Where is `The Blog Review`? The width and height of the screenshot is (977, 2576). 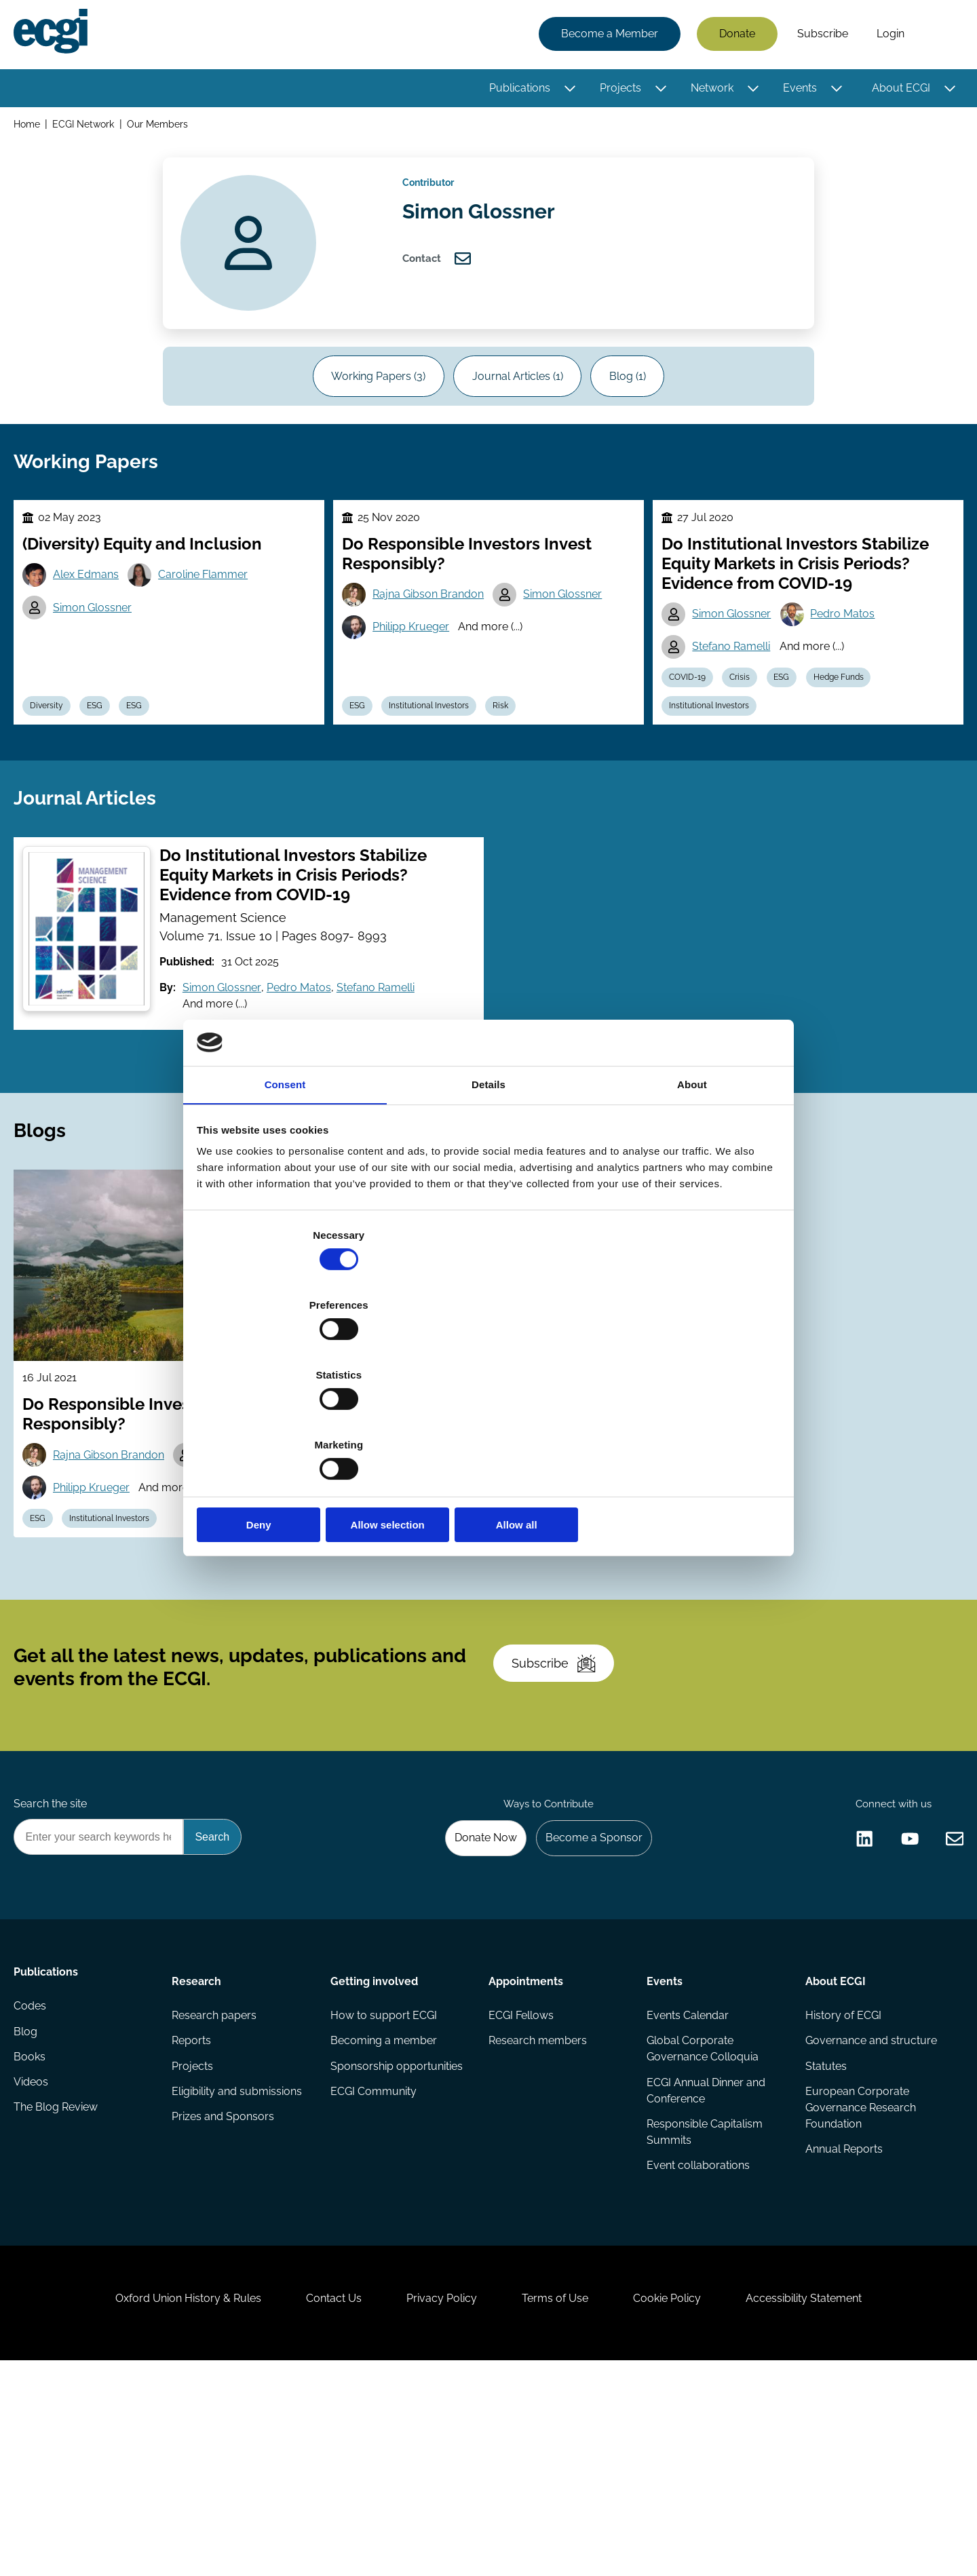 The Blog Review is located at coordinates (58, 2296).